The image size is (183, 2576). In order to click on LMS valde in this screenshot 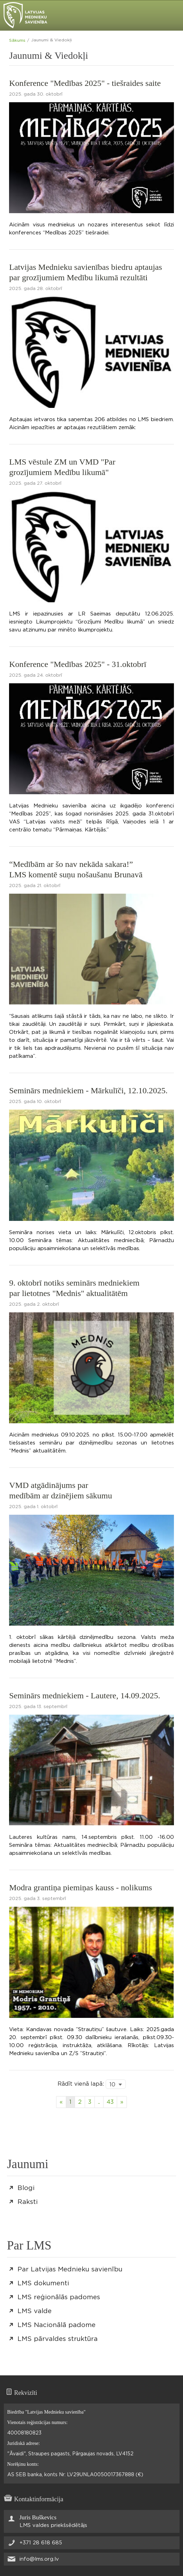, I will do `click(34, 2311)`.